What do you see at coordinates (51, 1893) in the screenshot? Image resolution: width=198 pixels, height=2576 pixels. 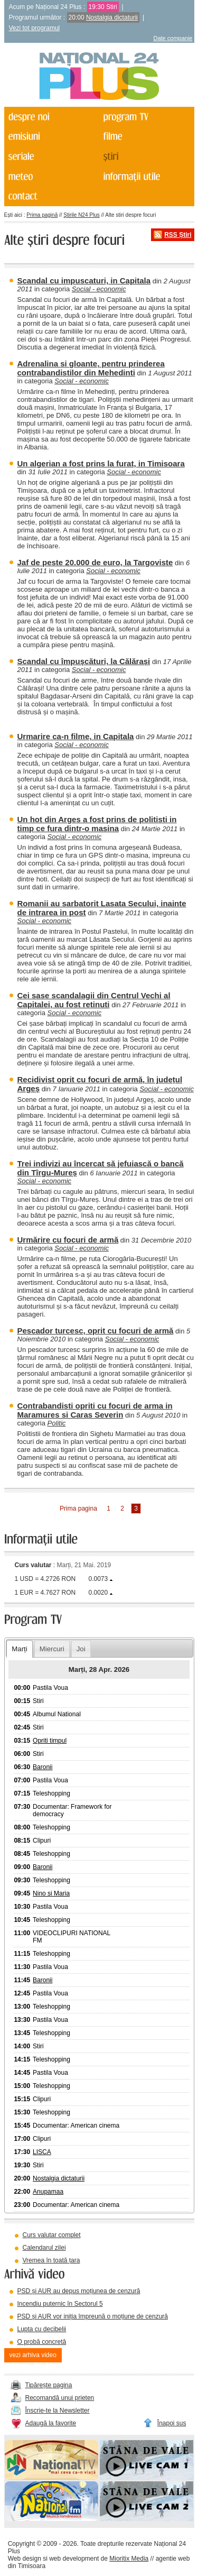 I see `Nino si Maria` at bounding box center [51, 1893].